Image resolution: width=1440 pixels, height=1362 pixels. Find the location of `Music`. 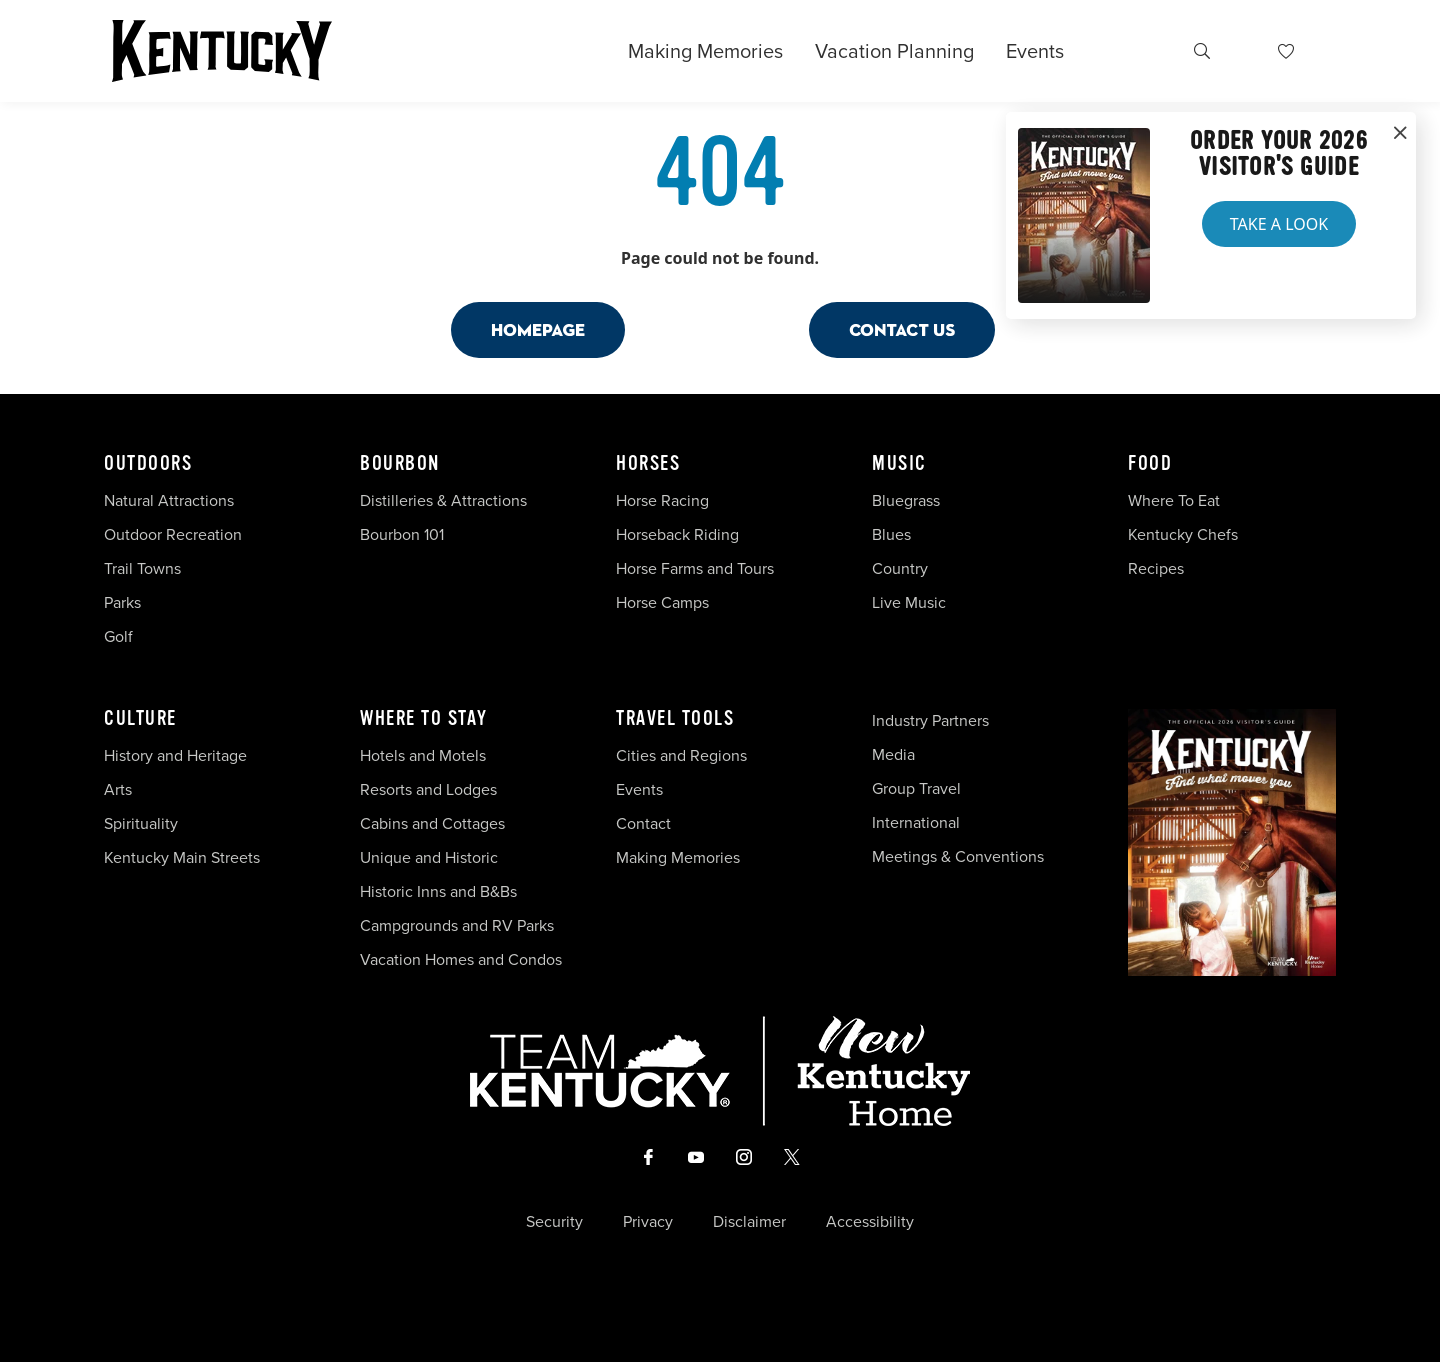

Music is located at coordinates (899, 464).